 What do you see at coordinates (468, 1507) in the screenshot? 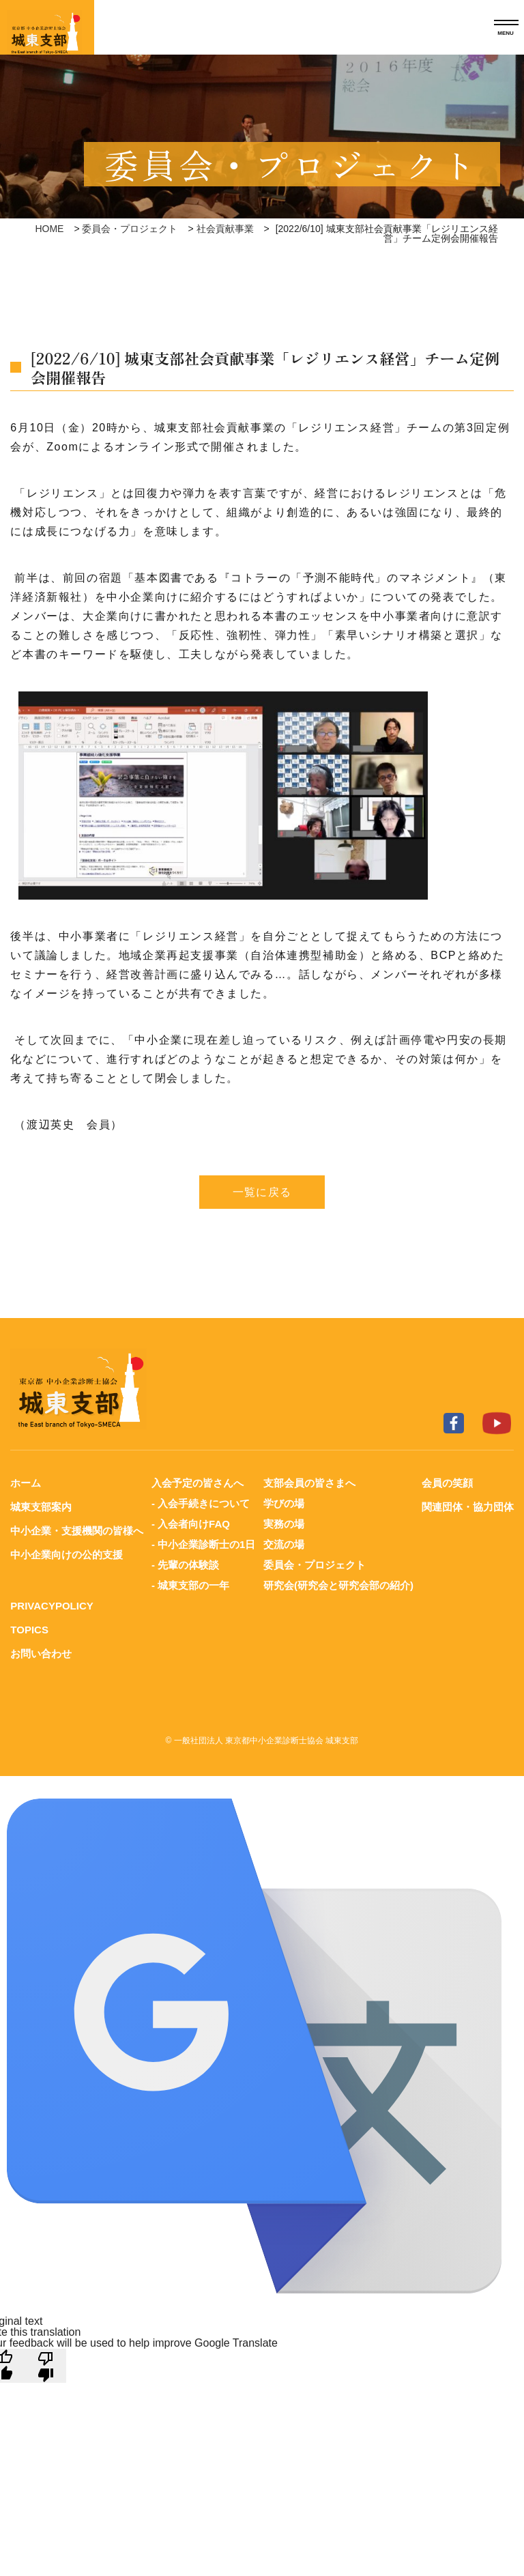
I see `関連団体・協力団体` at bounding box center [468, 1507].